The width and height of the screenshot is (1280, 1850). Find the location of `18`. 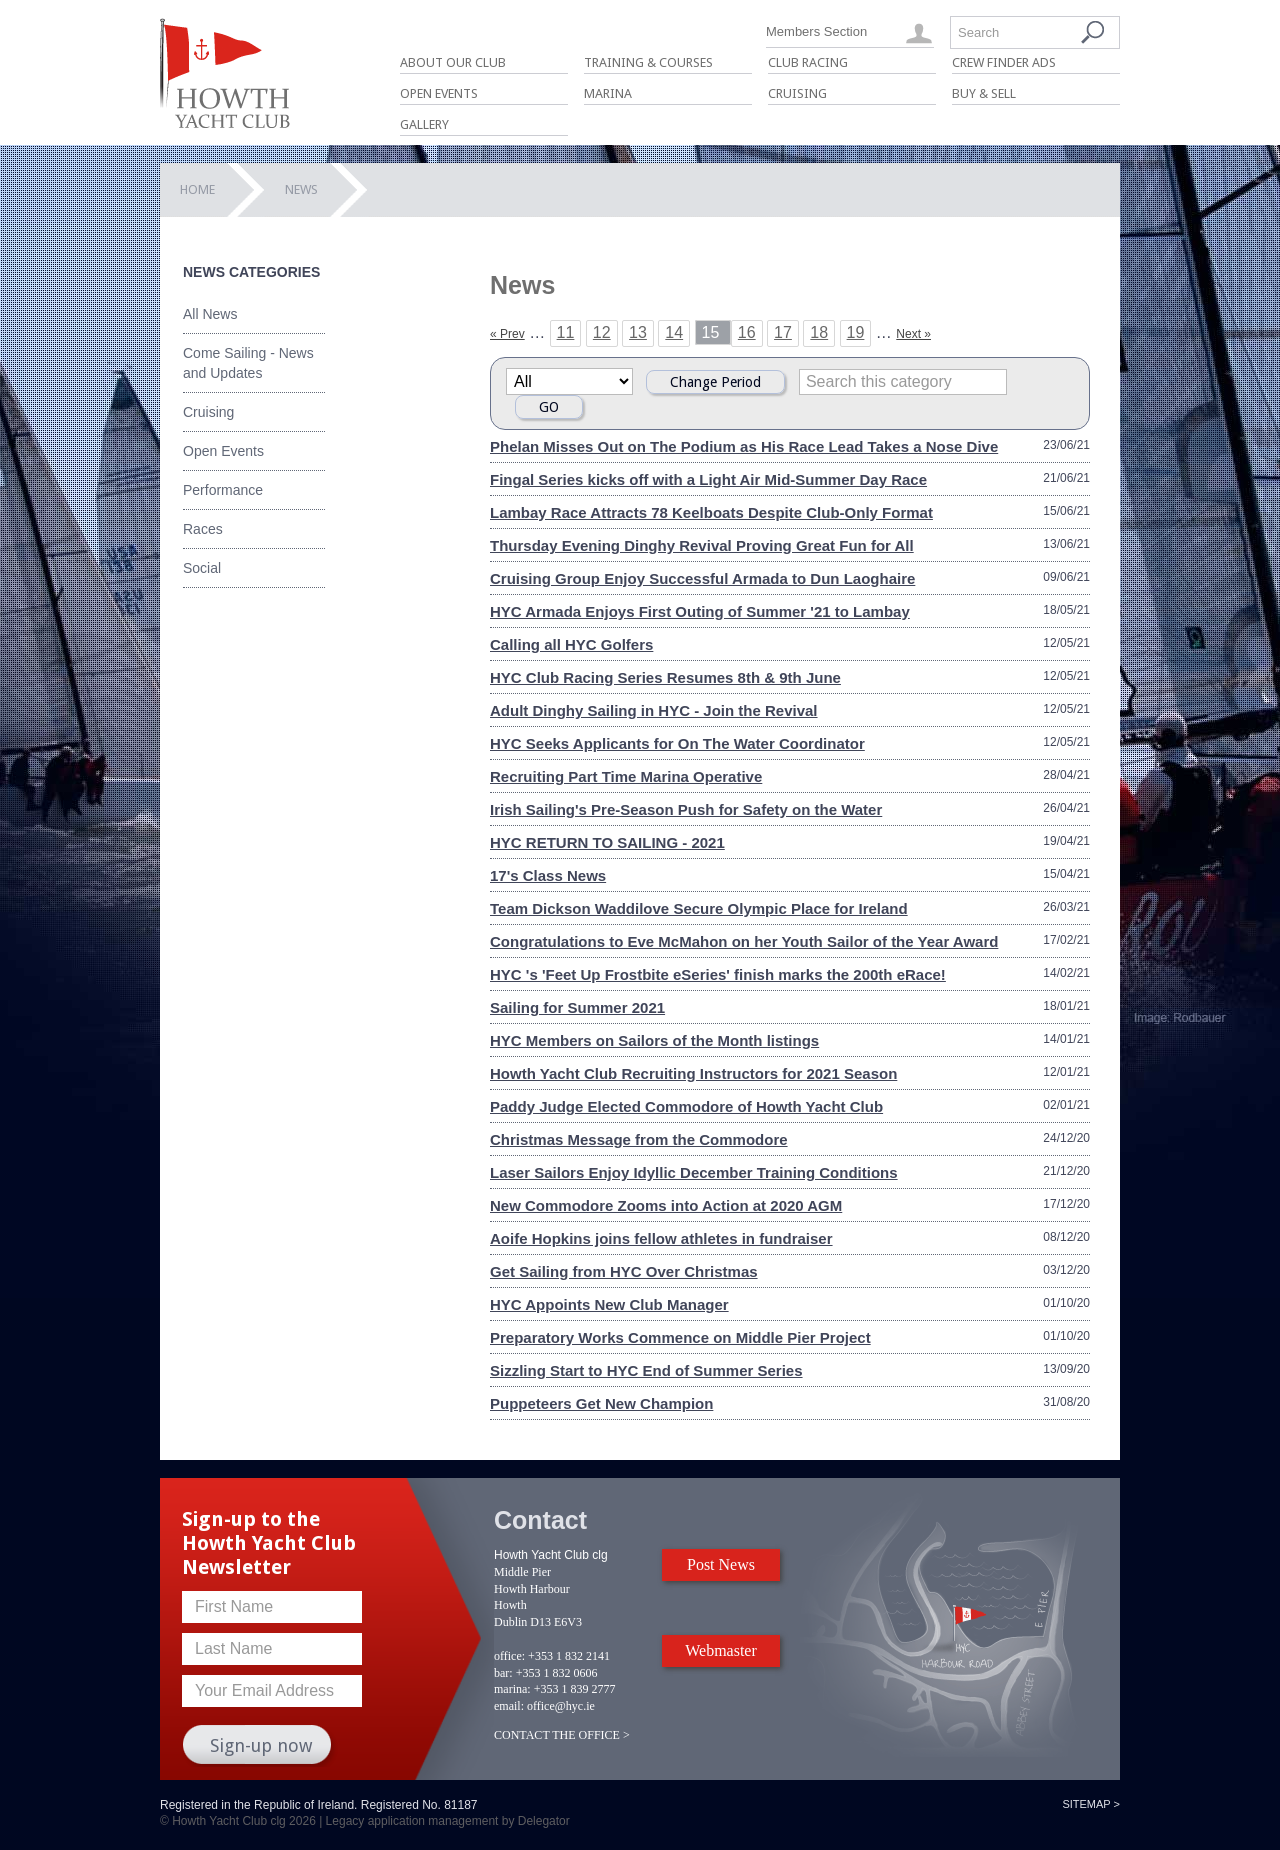

18 is located at coordinates (819, 332).